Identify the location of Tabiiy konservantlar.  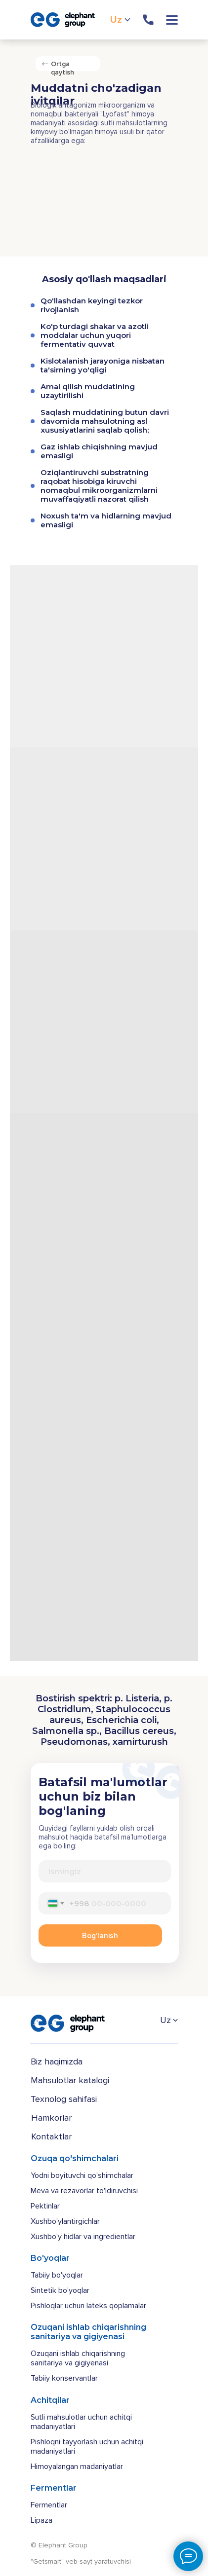
(64, 2378).